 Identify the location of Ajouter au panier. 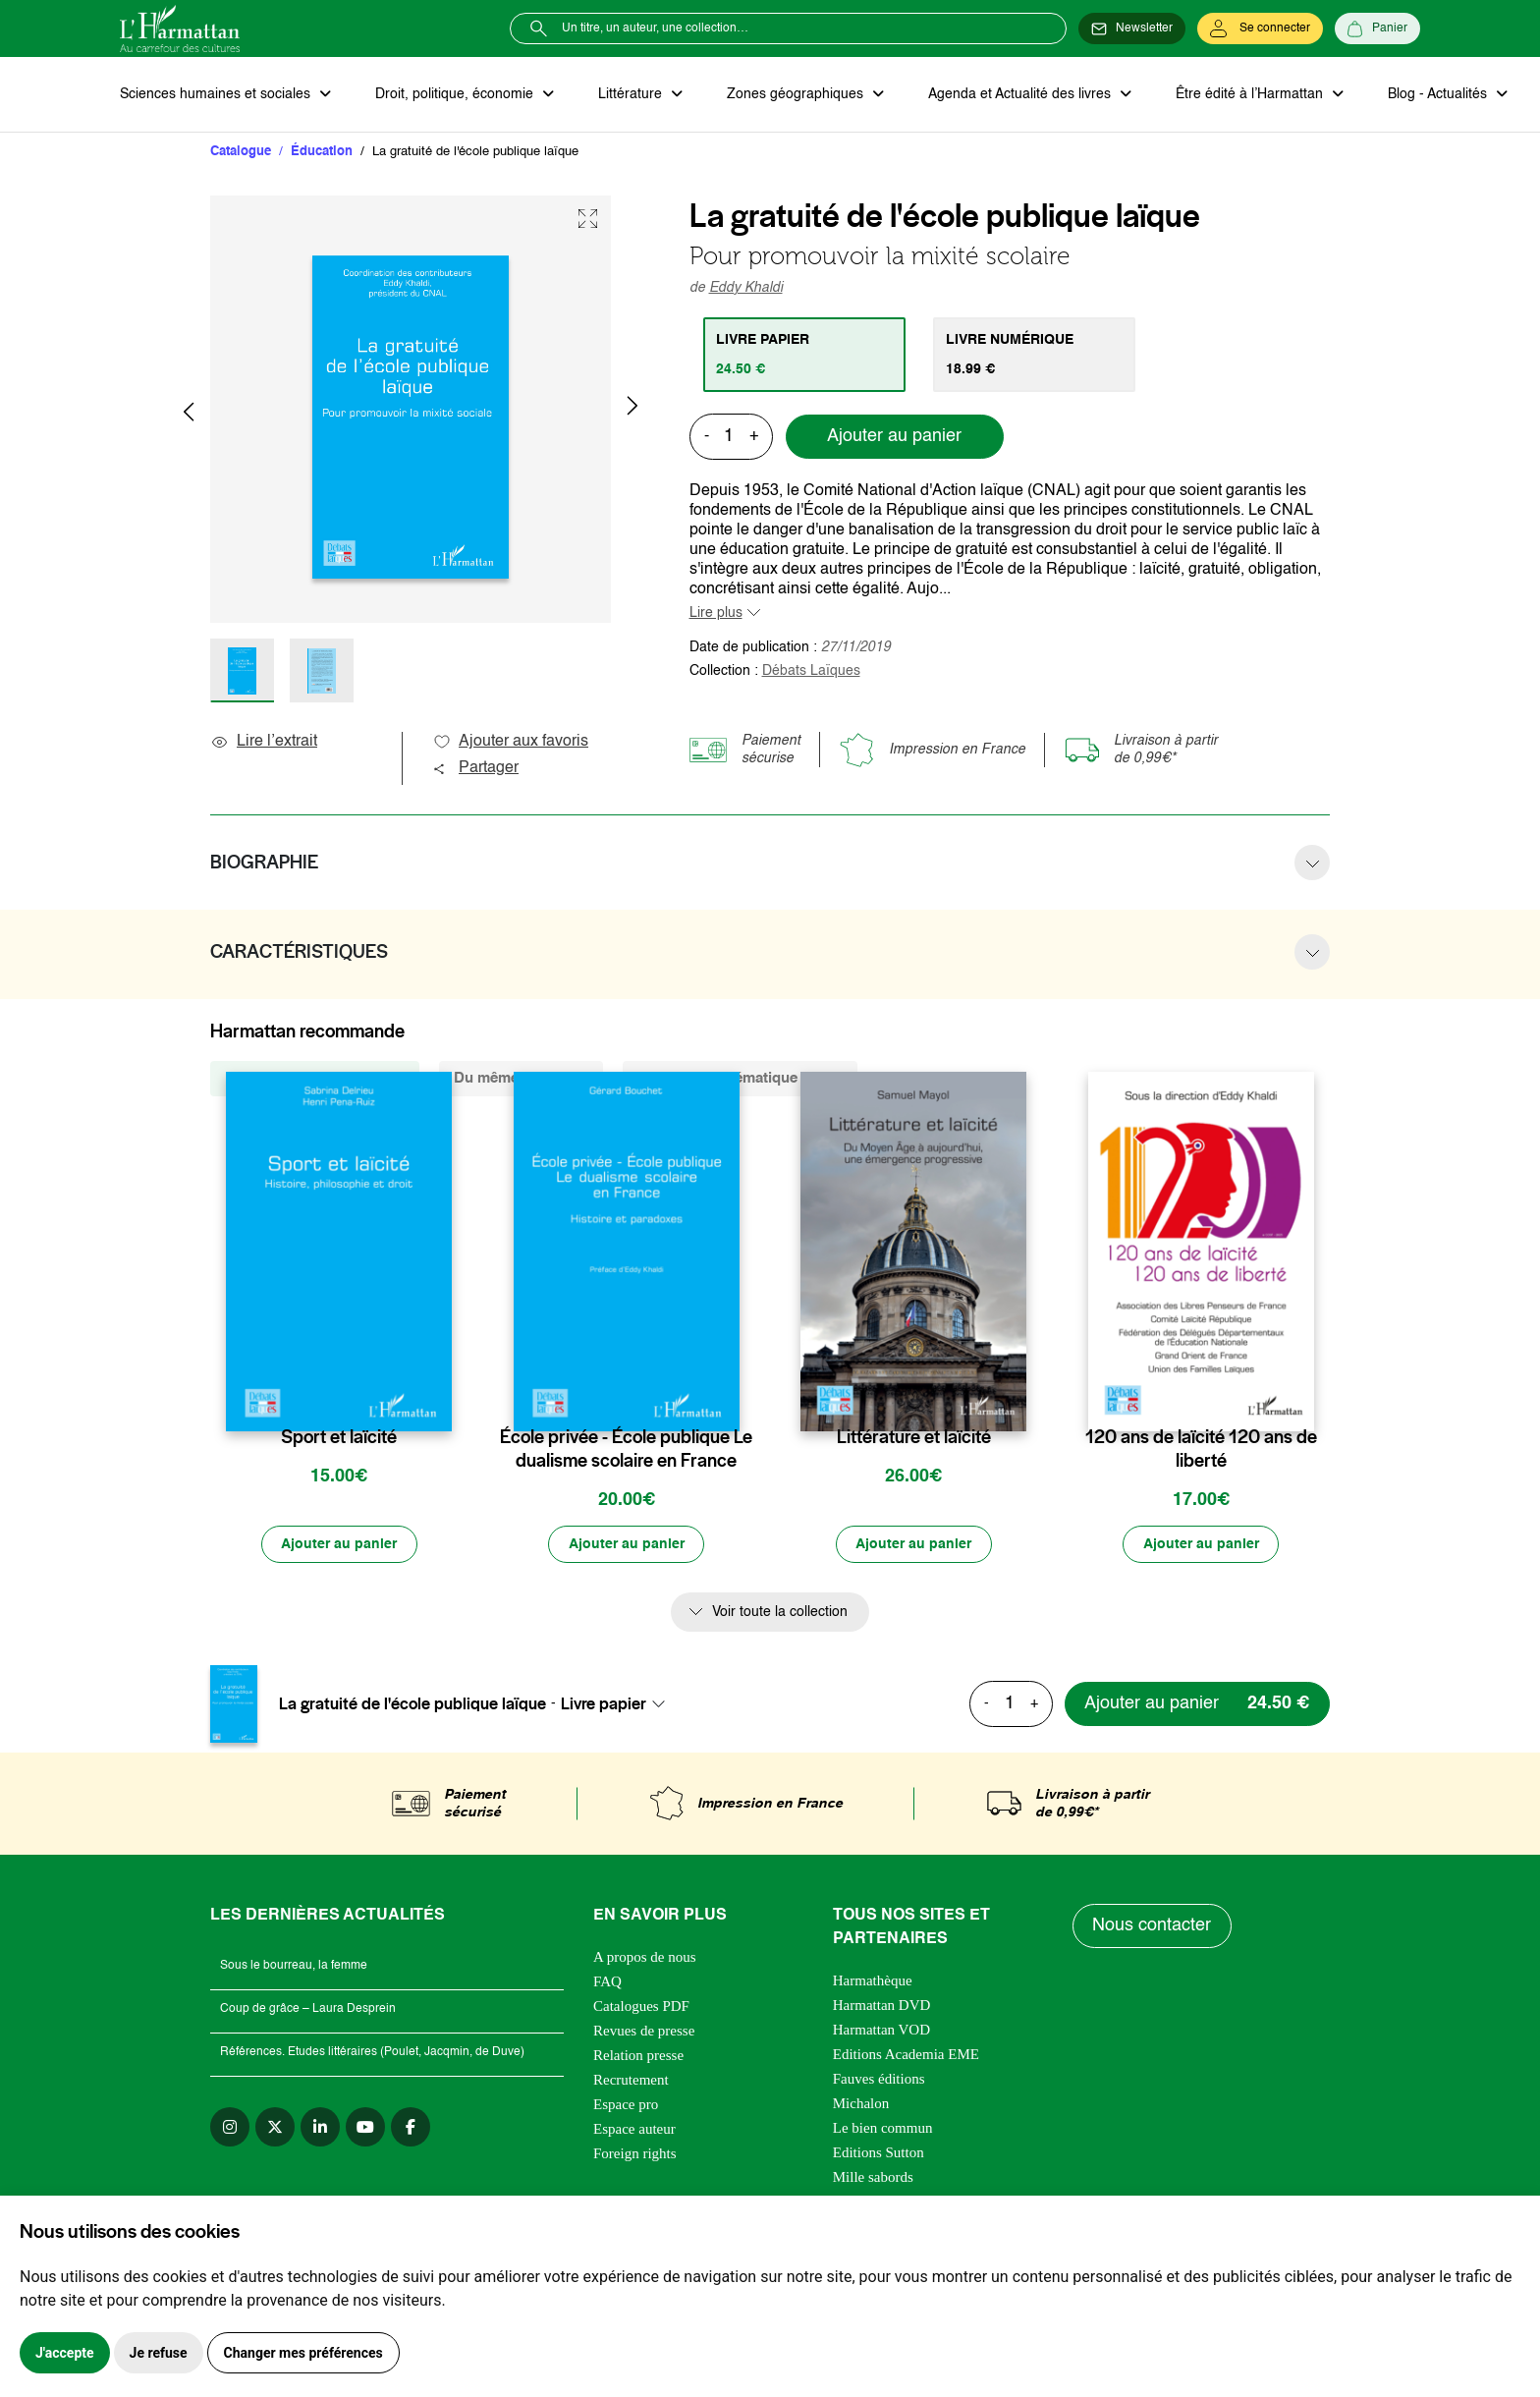
(894, 437).